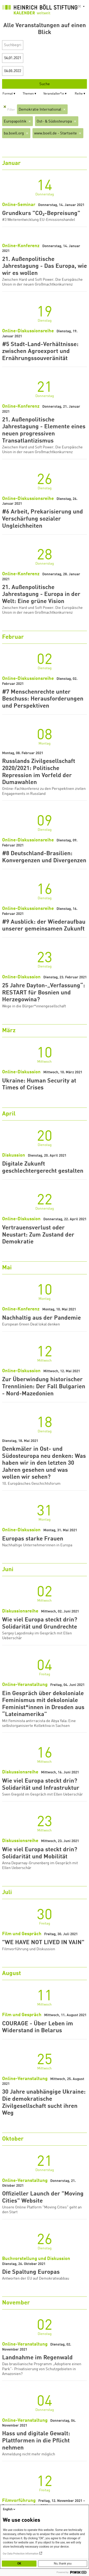  I want to click on Reihe, so click(79, 93).